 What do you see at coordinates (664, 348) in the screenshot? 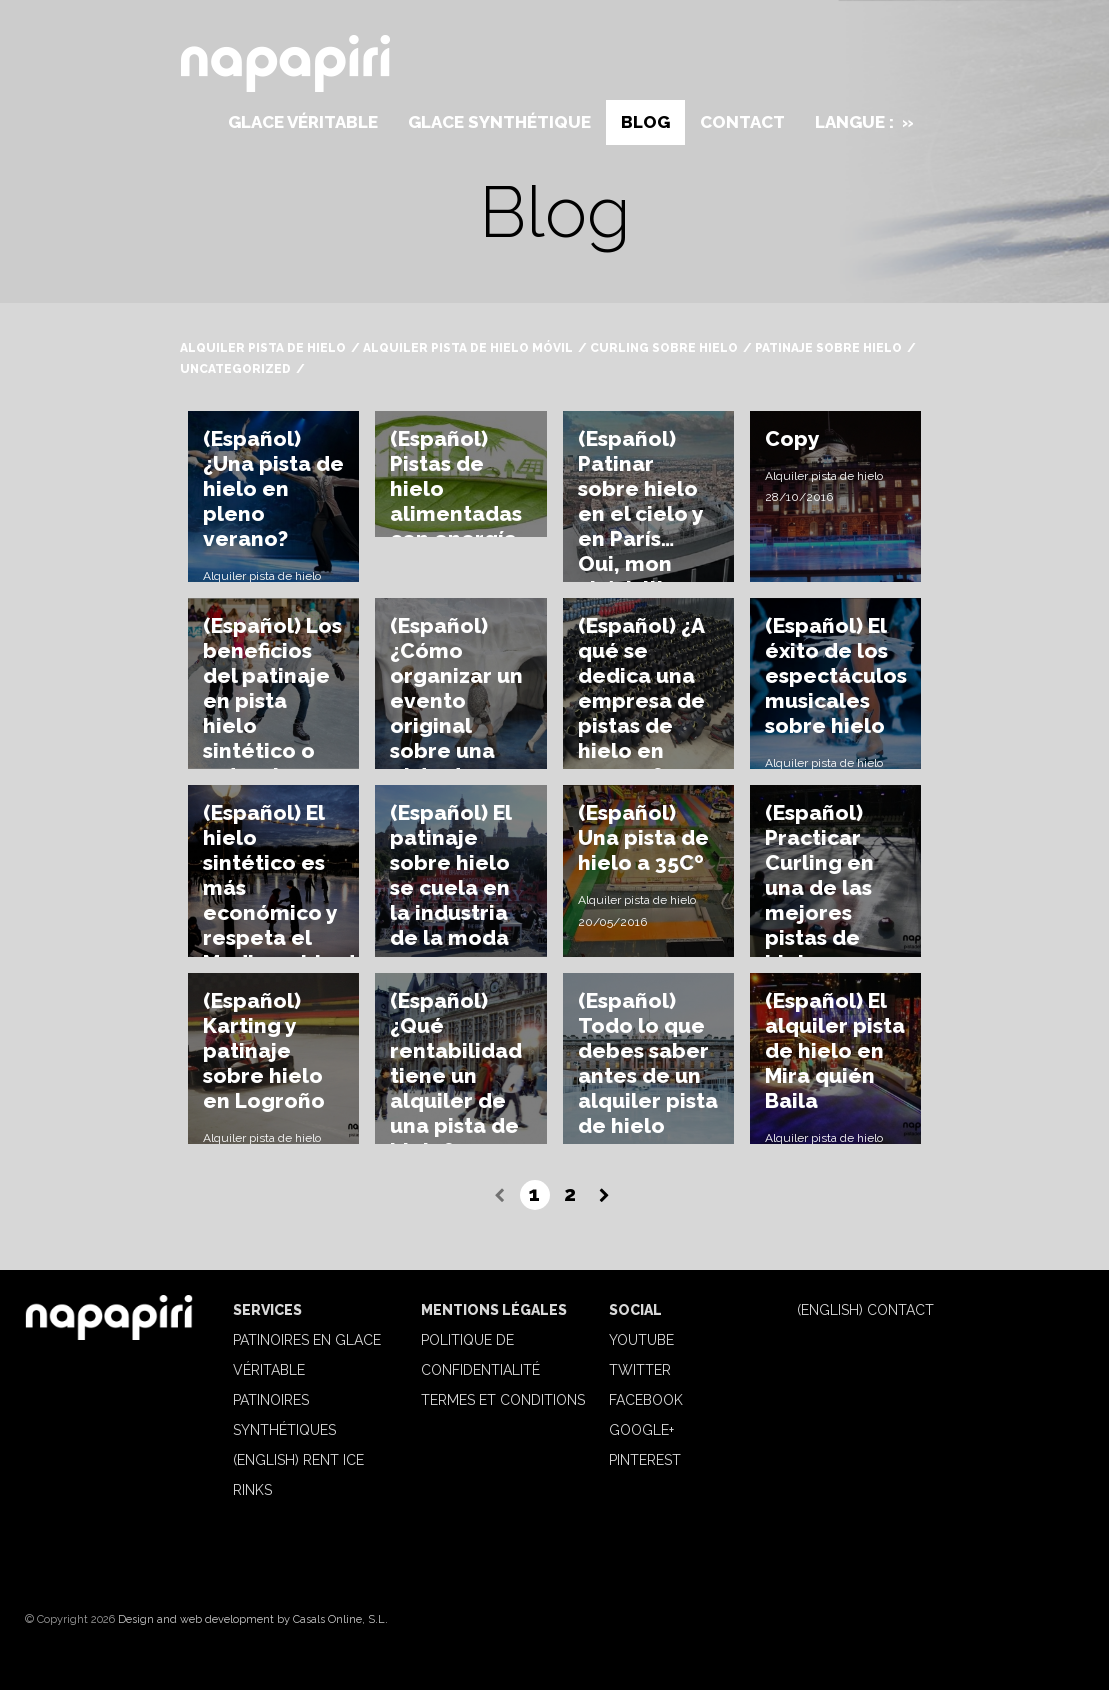
I see `Curling sobre hielo` at bounding box center [664, 348].